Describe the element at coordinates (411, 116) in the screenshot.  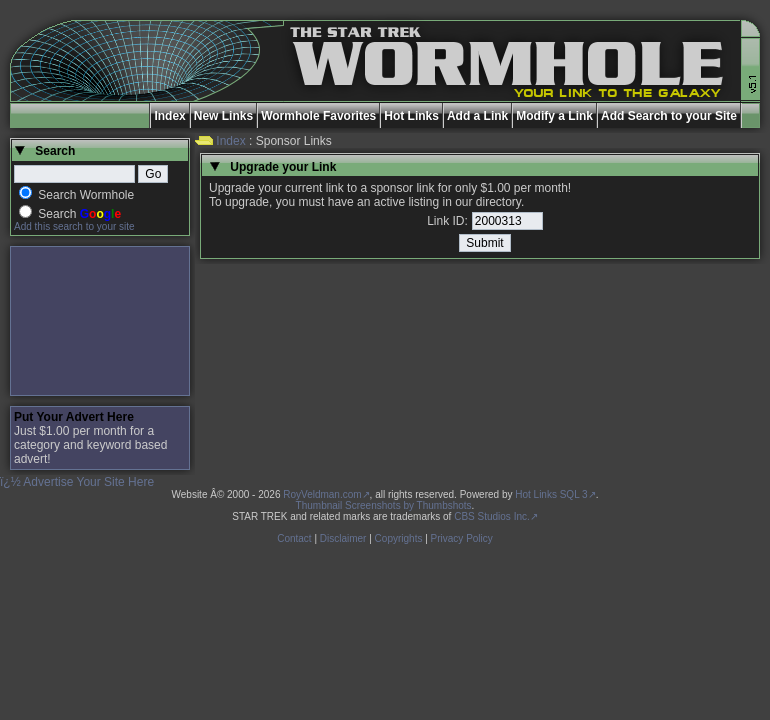
I see `Hot Links` at that location.